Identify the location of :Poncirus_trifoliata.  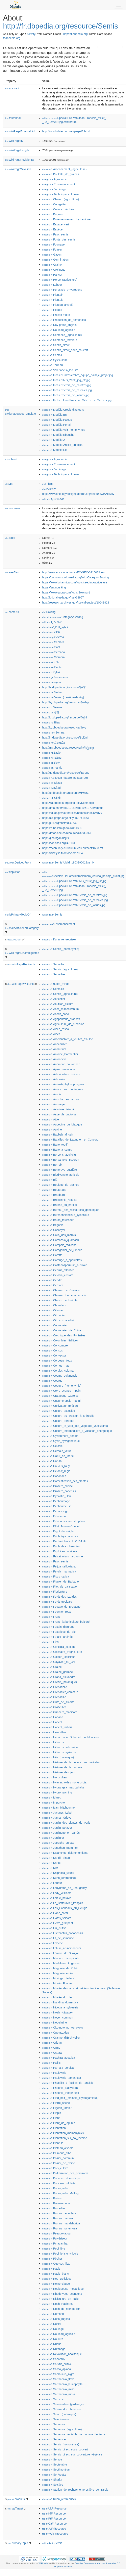
(59, 2183).